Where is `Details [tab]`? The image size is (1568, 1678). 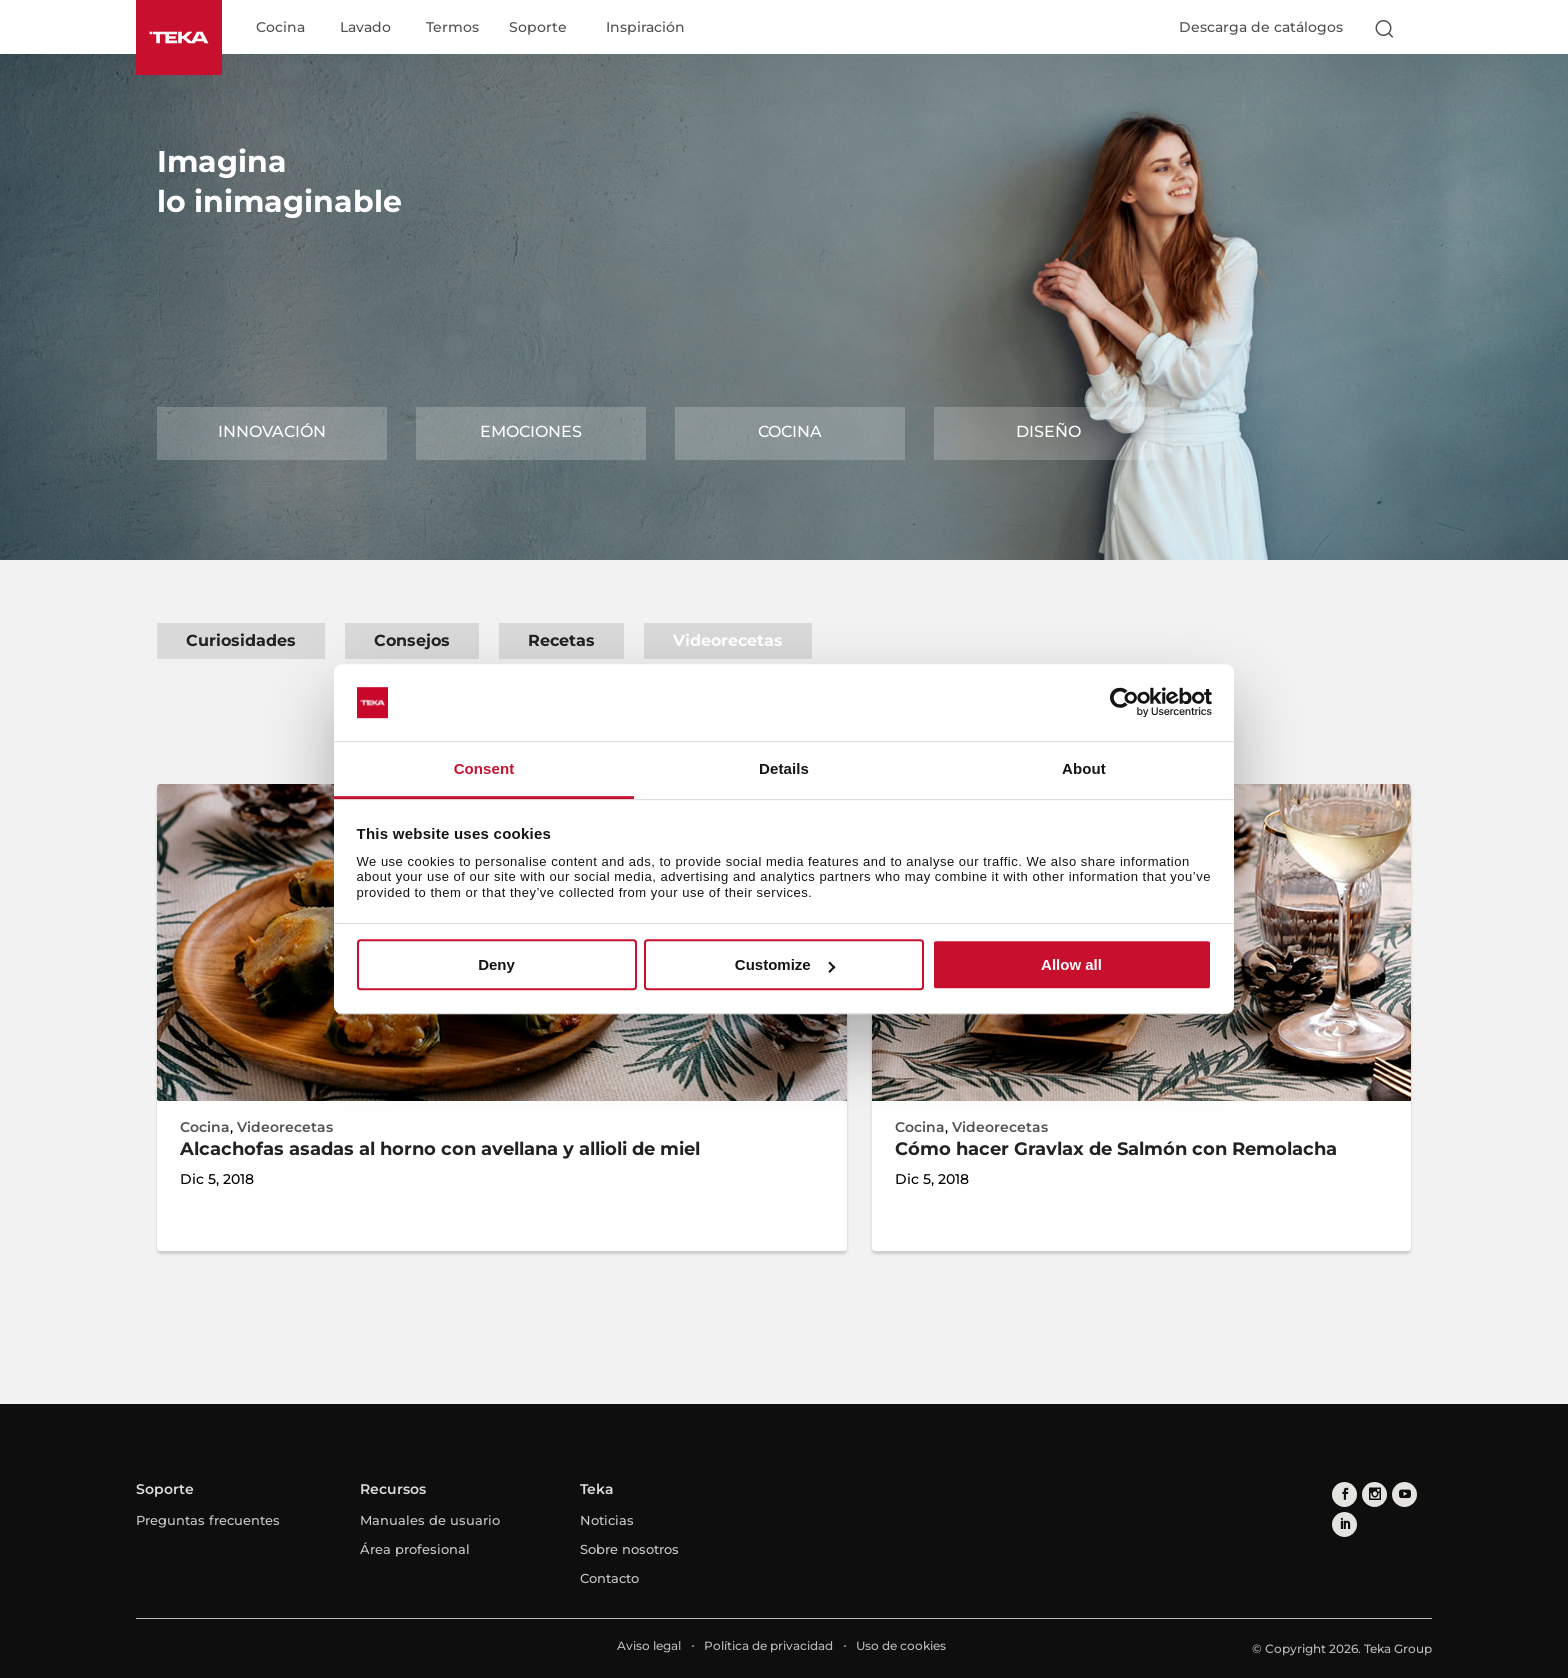 Details [tab] is located at coordinates (784, 768).